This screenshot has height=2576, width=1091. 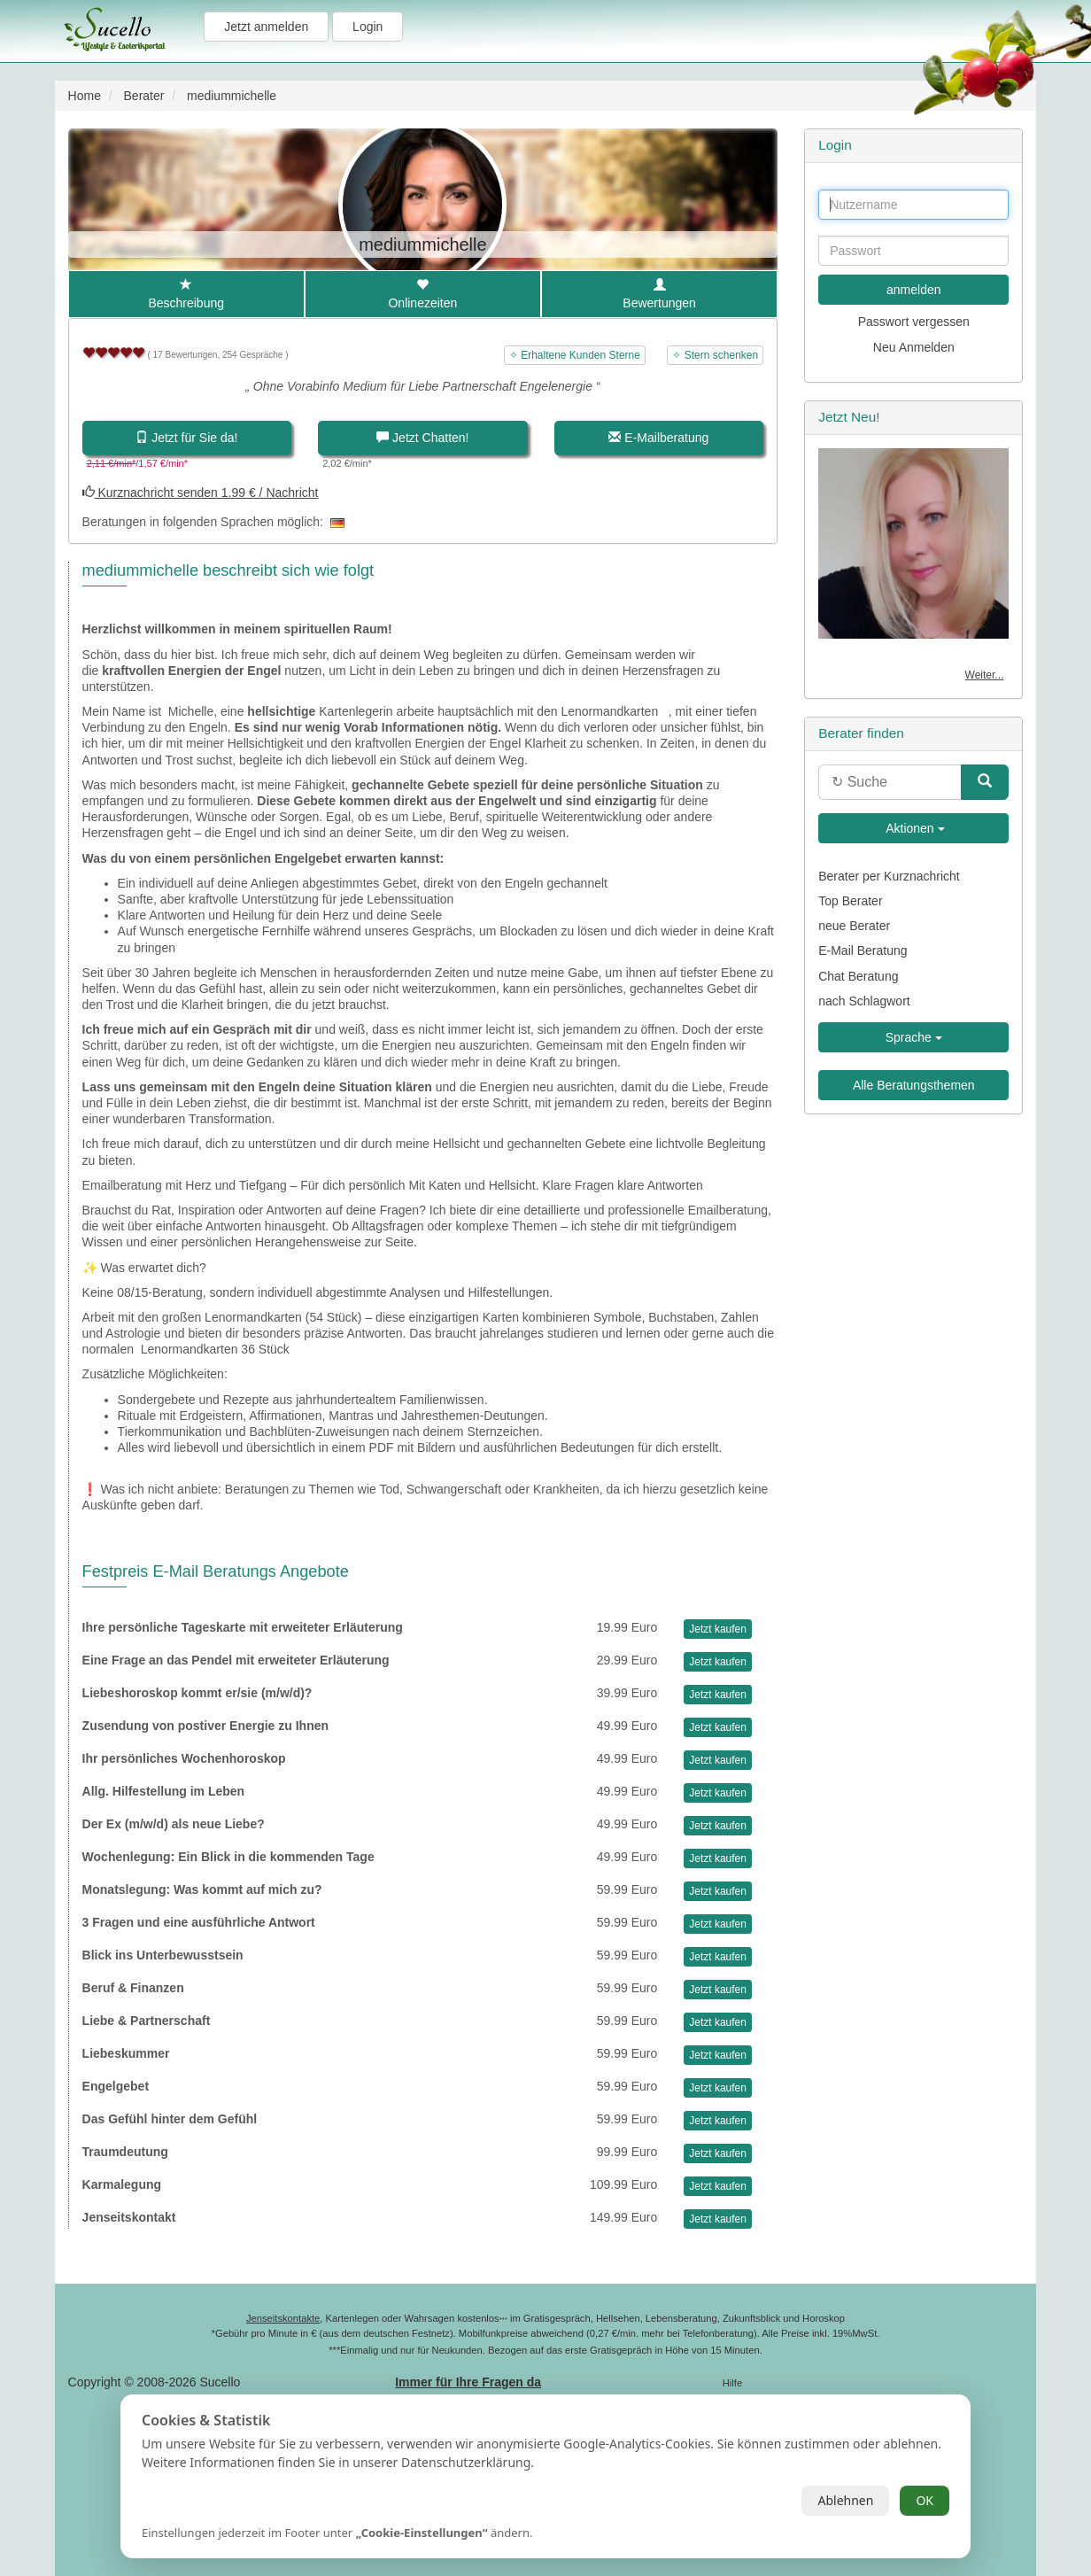 I want to click on ✧ Stern schenken, so click(x=715, y=355).